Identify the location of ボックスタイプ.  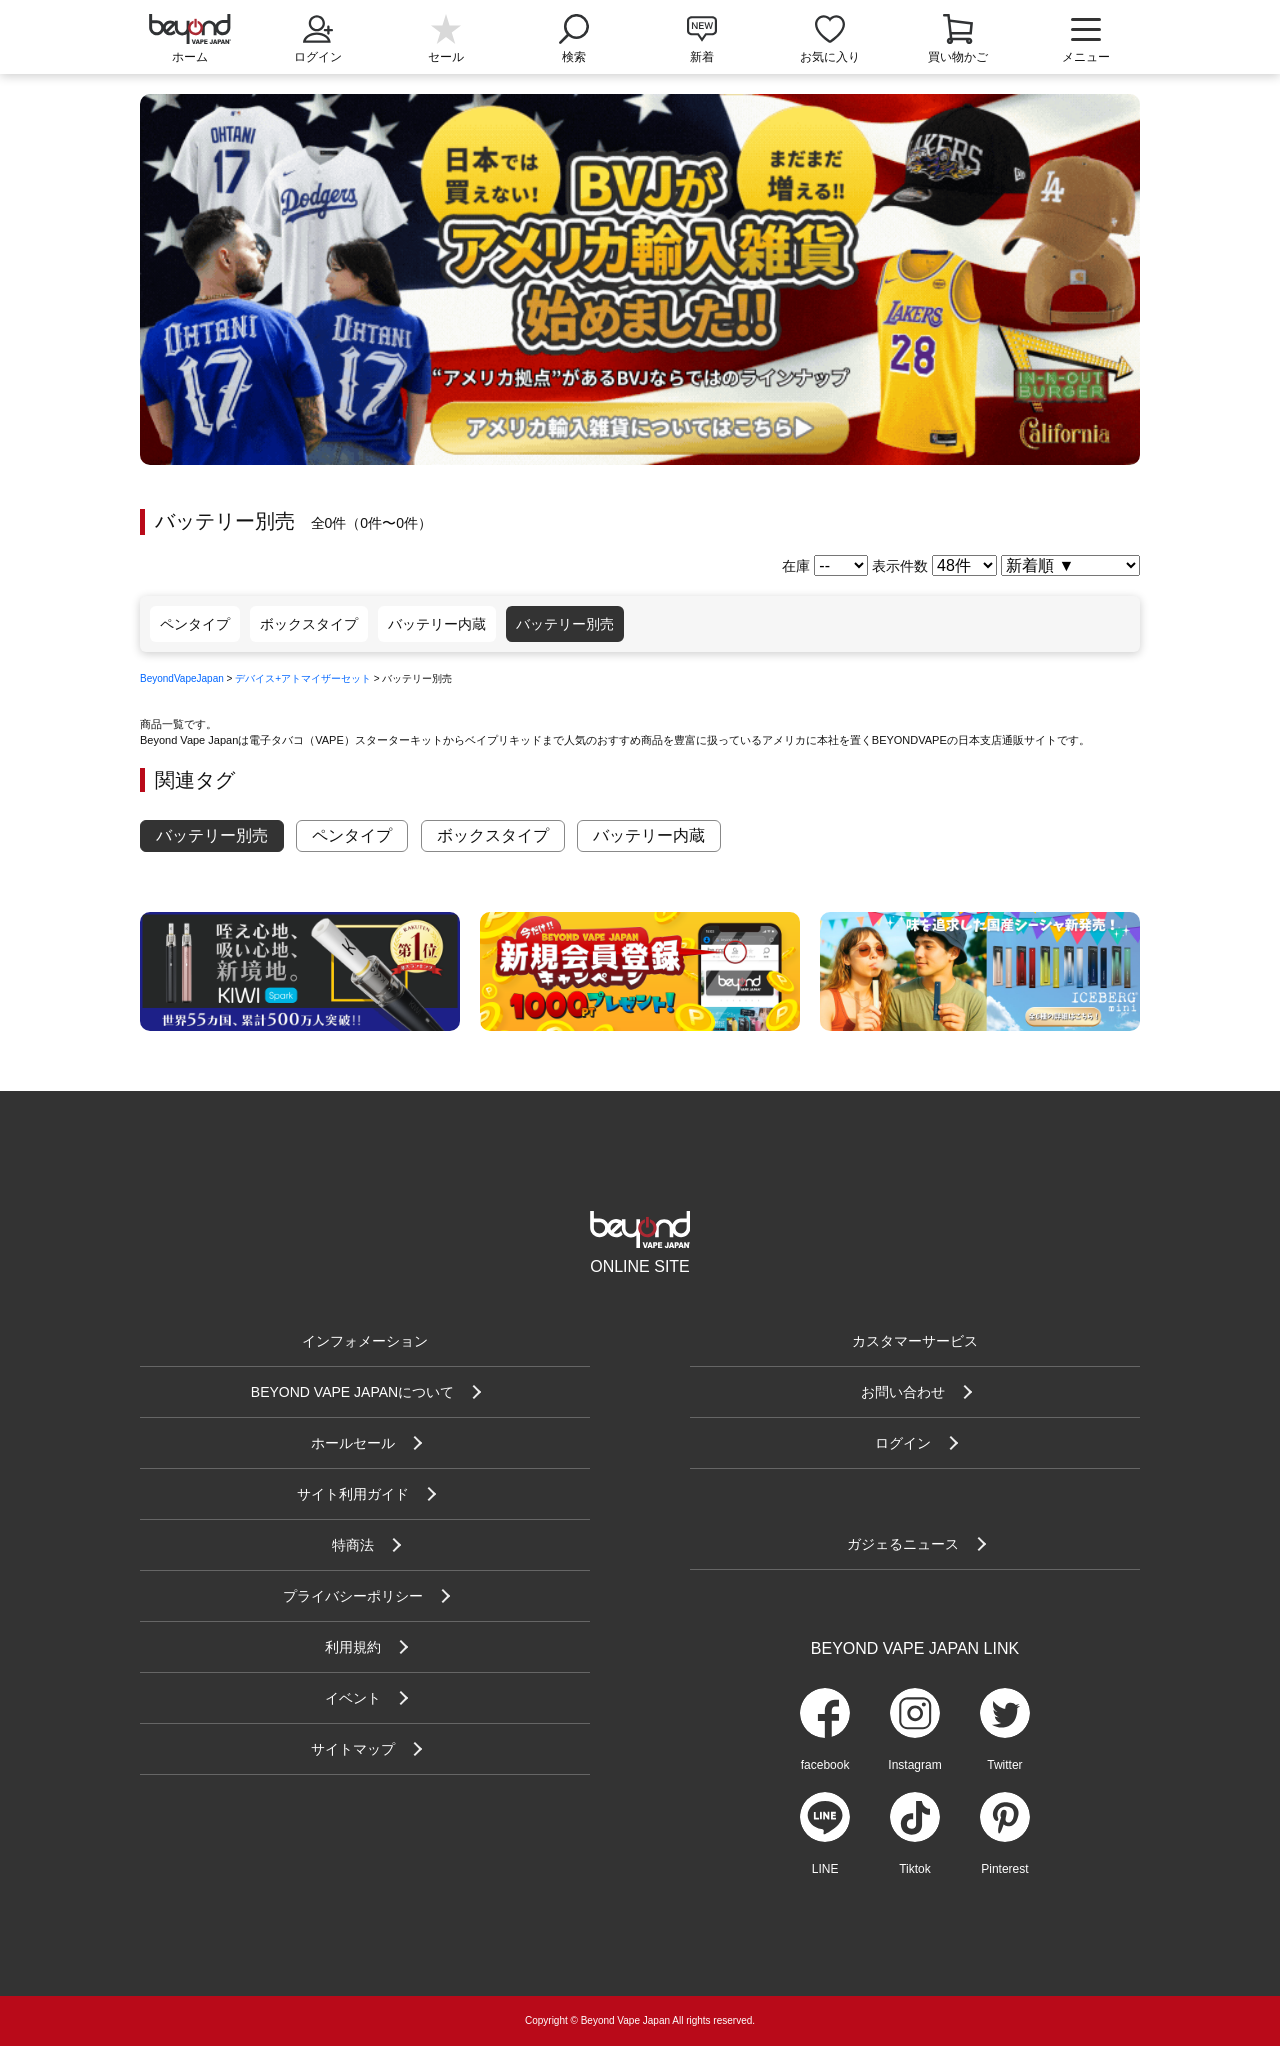
(309, 624).